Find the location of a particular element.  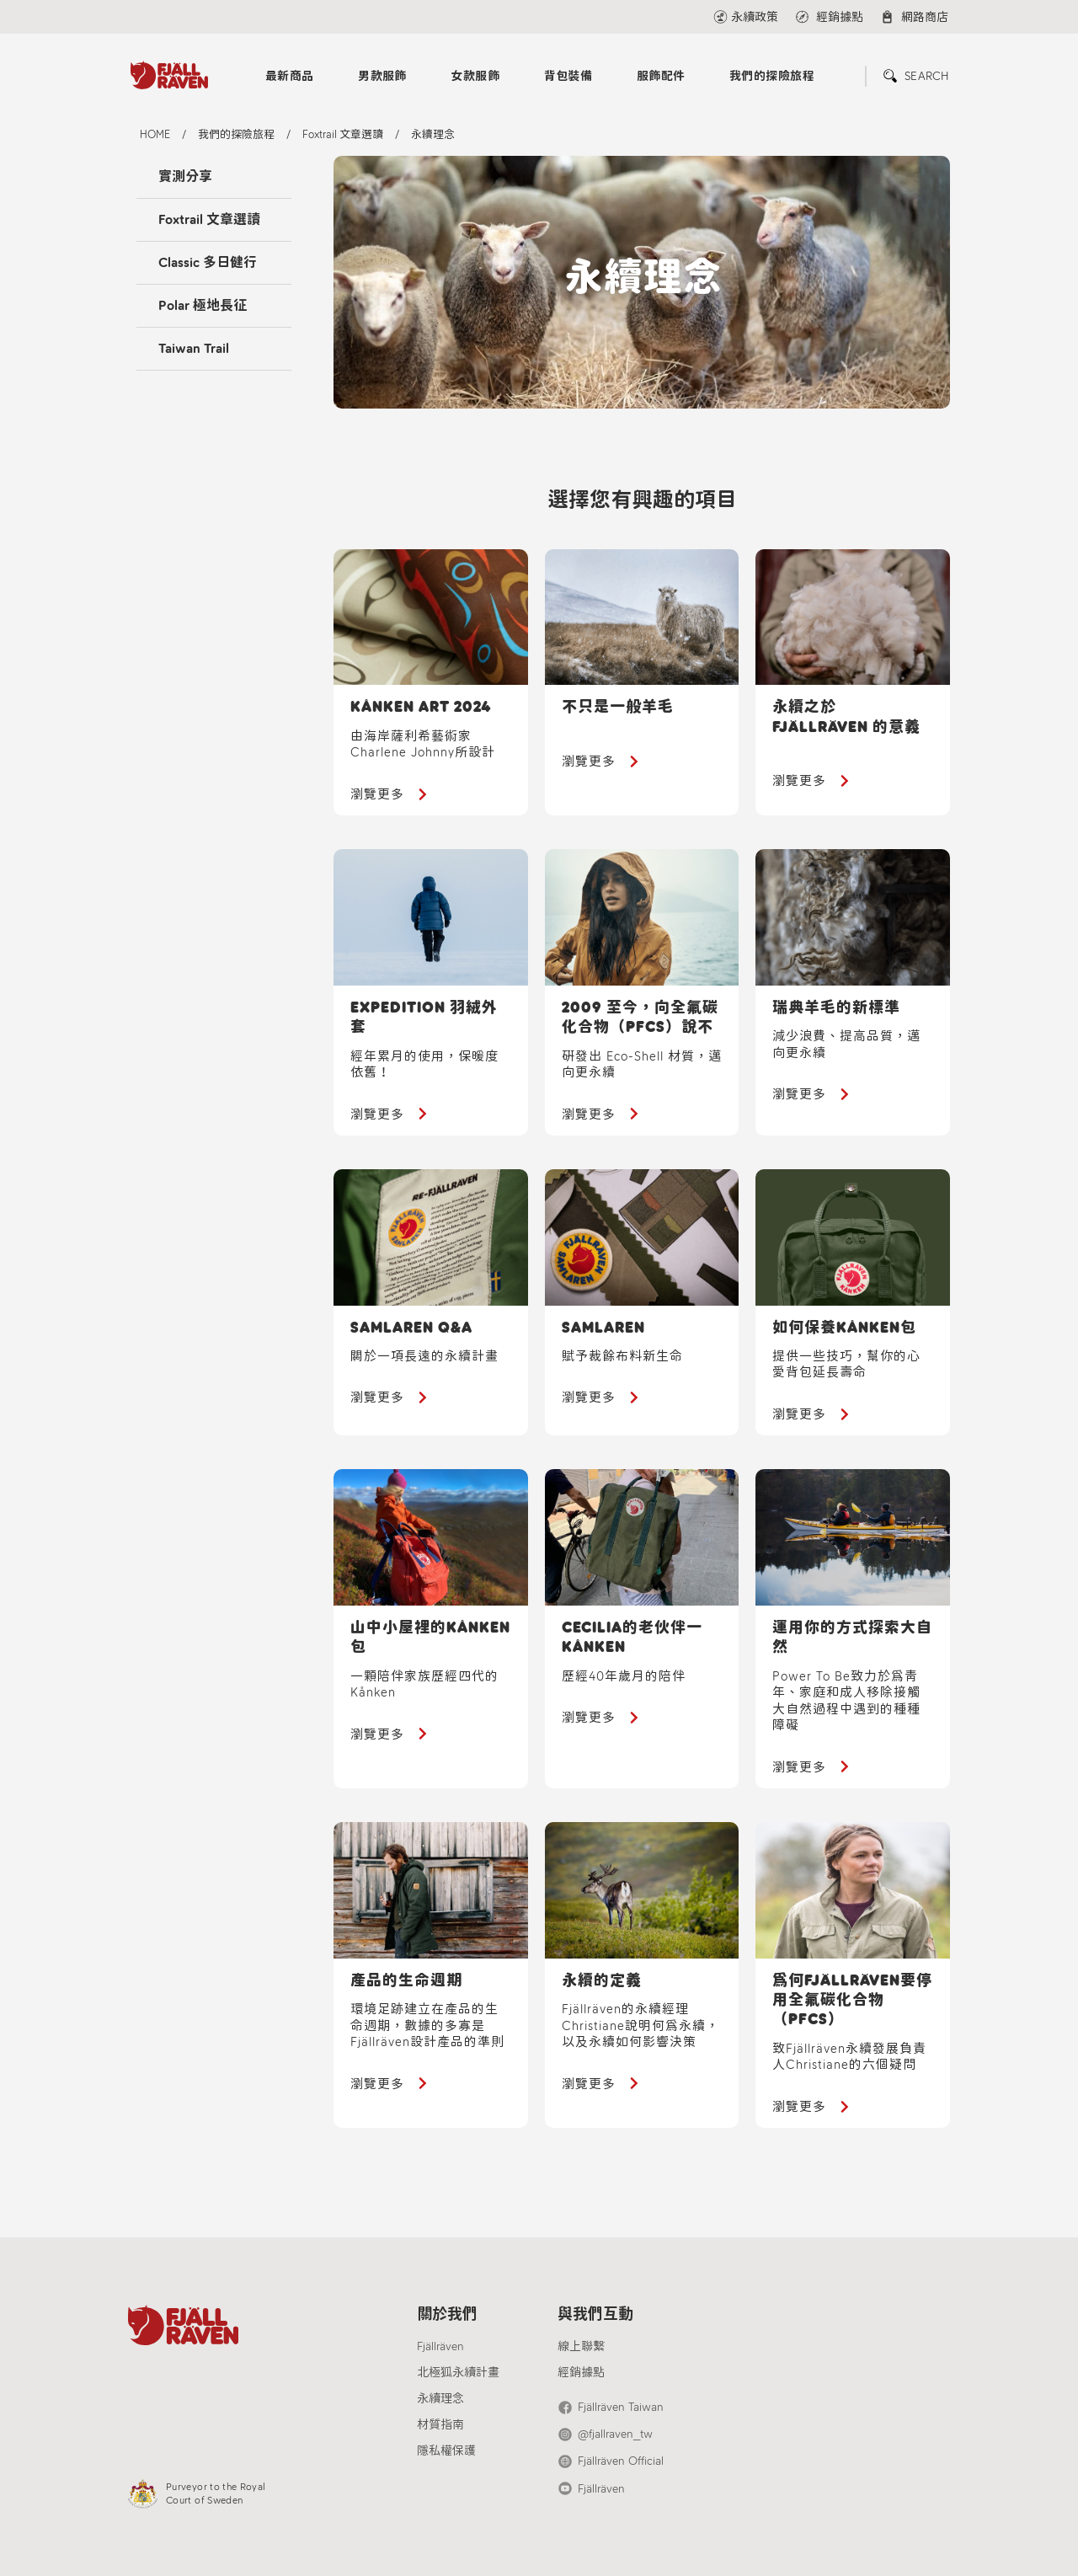

Fjällräven Taiwan is located at coordinates (621, 2407).